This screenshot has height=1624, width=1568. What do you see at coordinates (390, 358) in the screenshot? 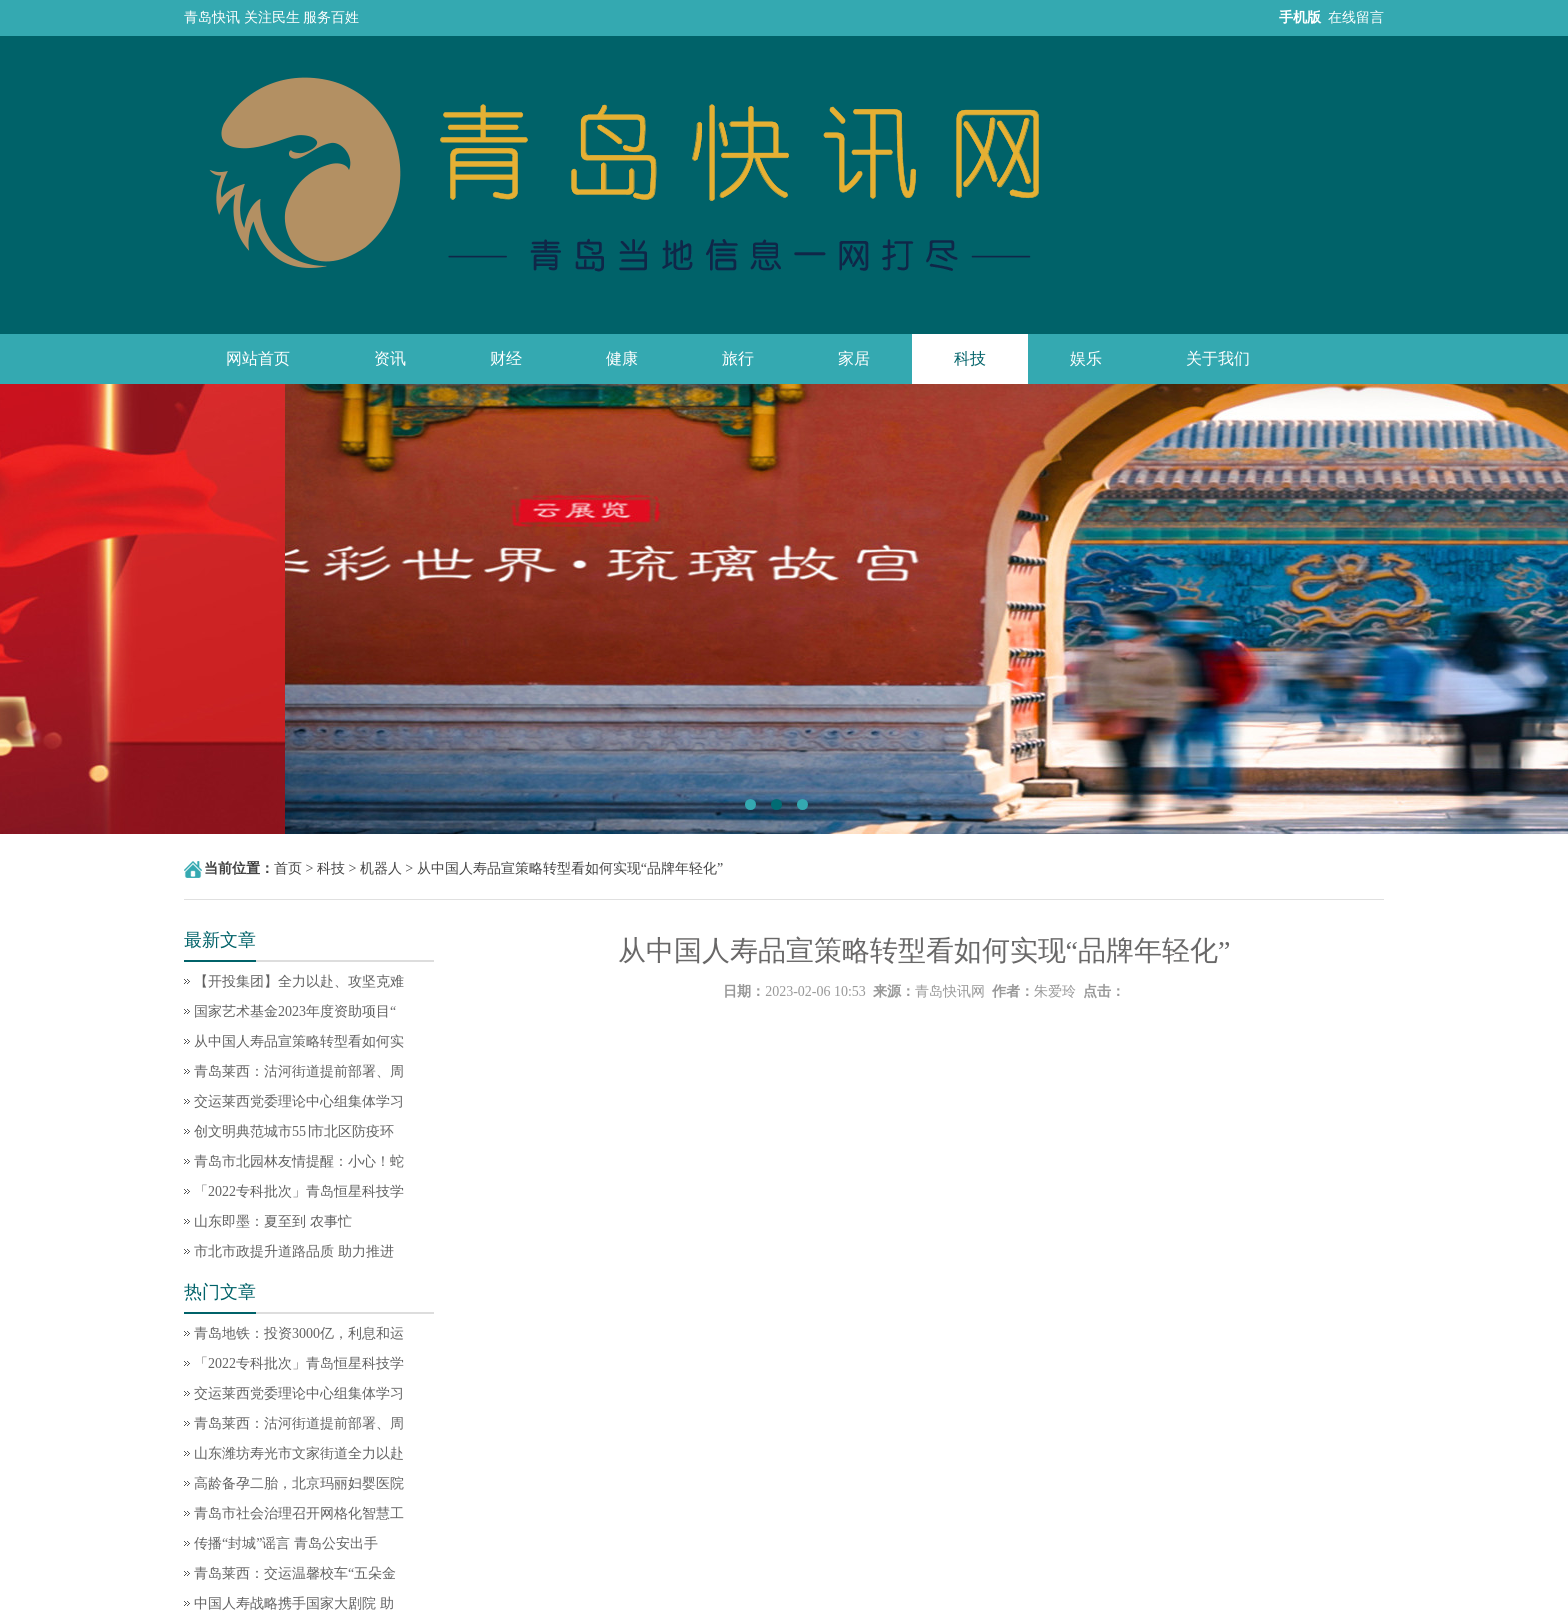
I see `资讯` at bounding box center [390, 358].